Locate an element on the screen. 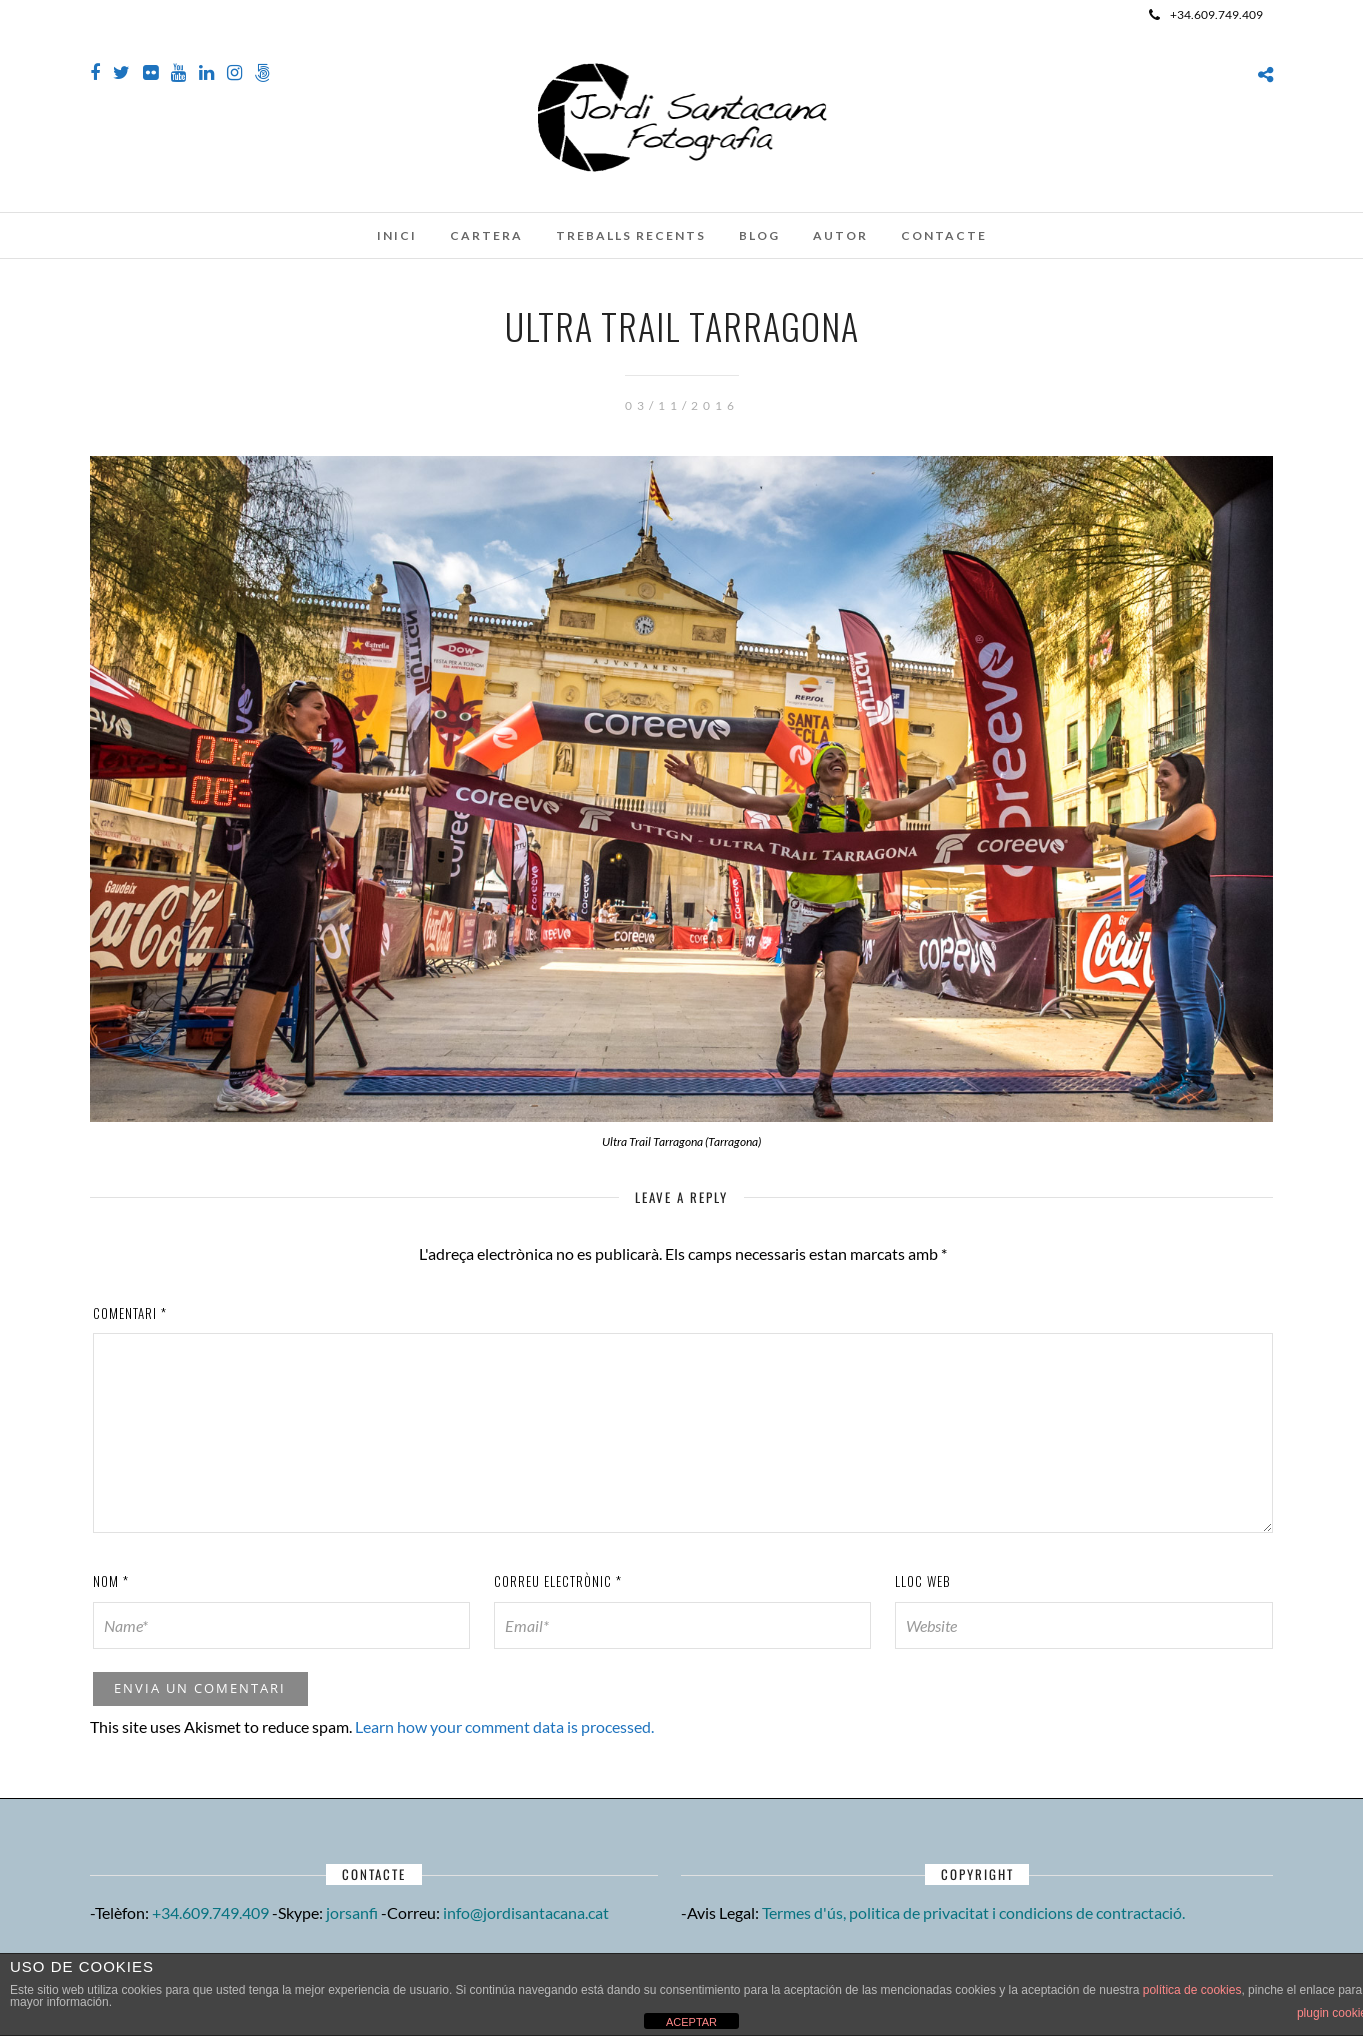  Contacte is located at coordinates (944, 235).